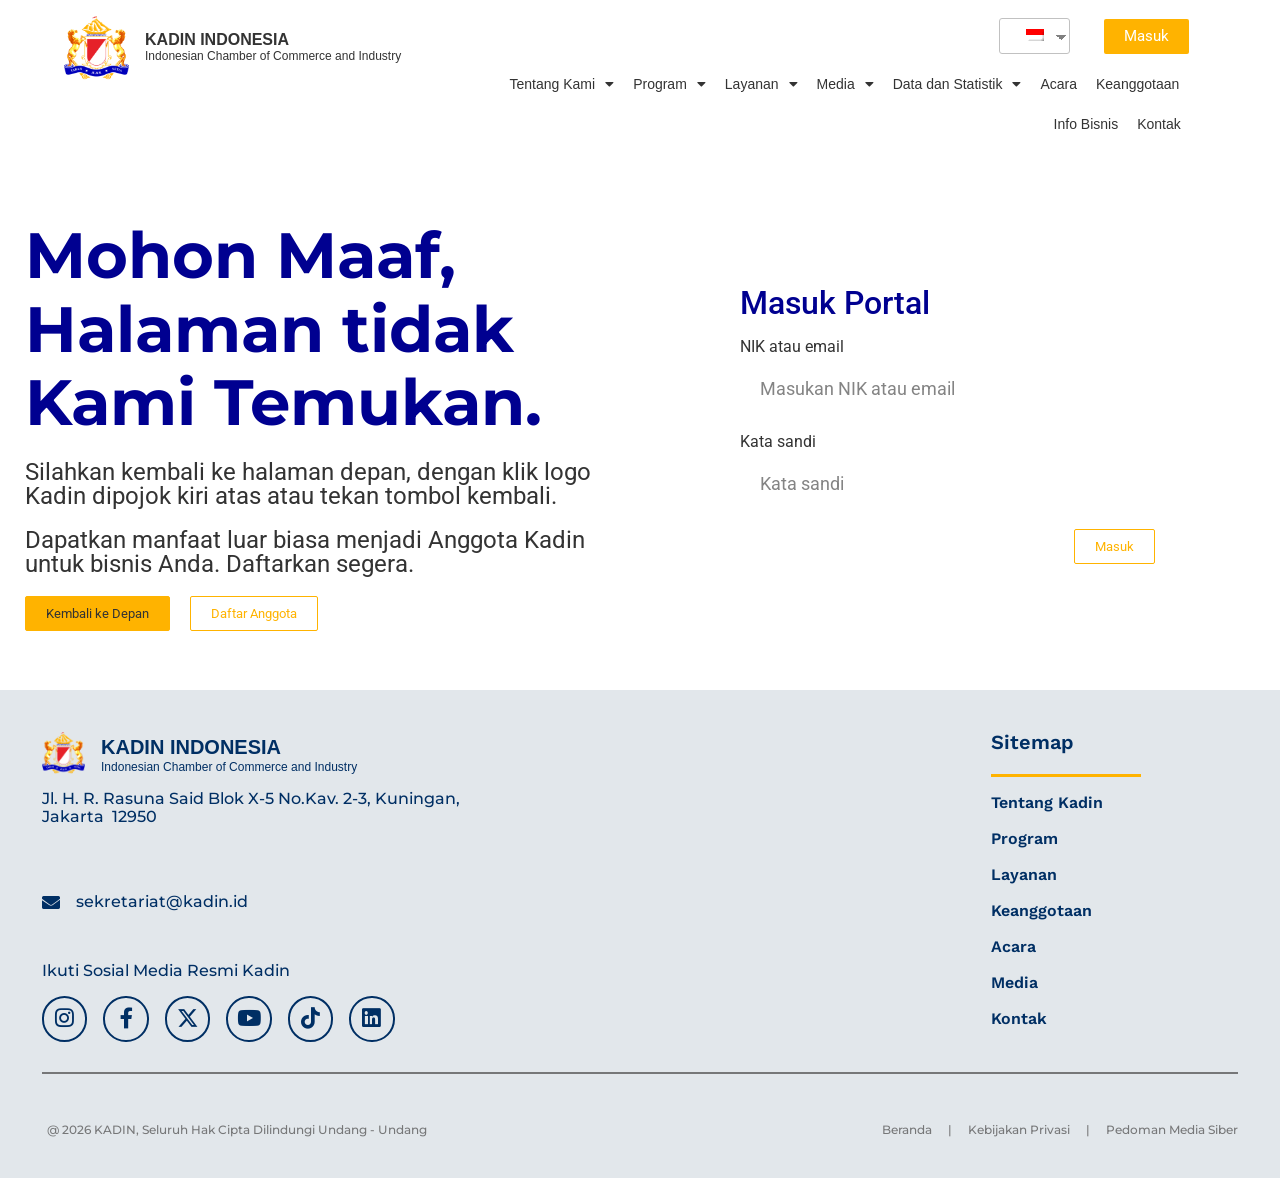  I want to click on Beranda, so click(907, 1129).